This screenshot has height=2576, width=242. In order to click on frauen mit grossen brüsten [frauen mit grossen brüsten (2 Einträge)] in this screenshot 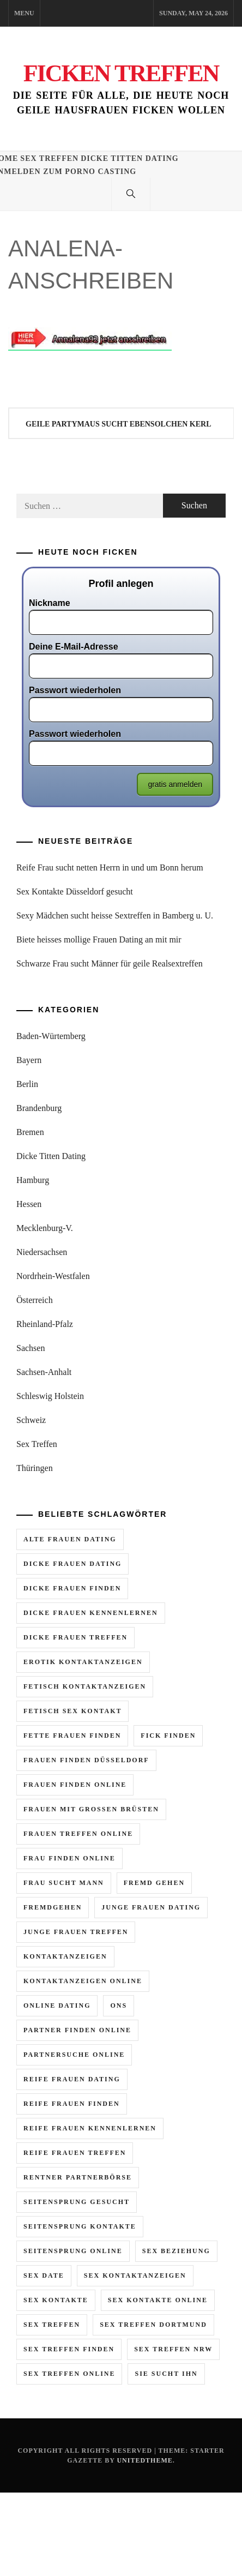, I will do `click(91, 1809)`.